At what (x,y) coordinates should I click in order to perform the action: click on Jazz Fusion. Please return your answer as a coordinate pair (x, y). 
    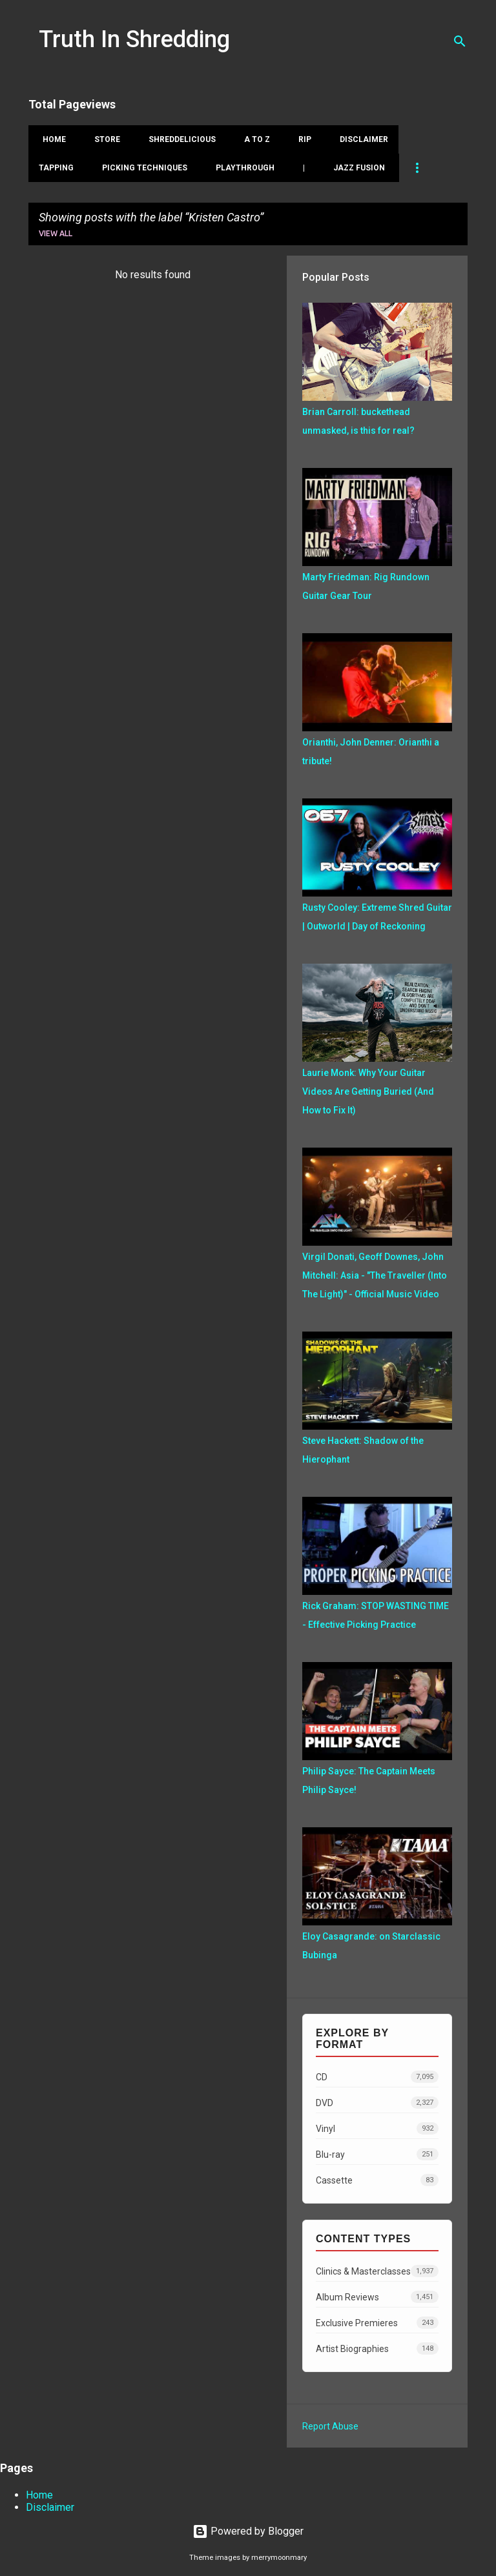
    Looking at the image, I should click on (359, 167).